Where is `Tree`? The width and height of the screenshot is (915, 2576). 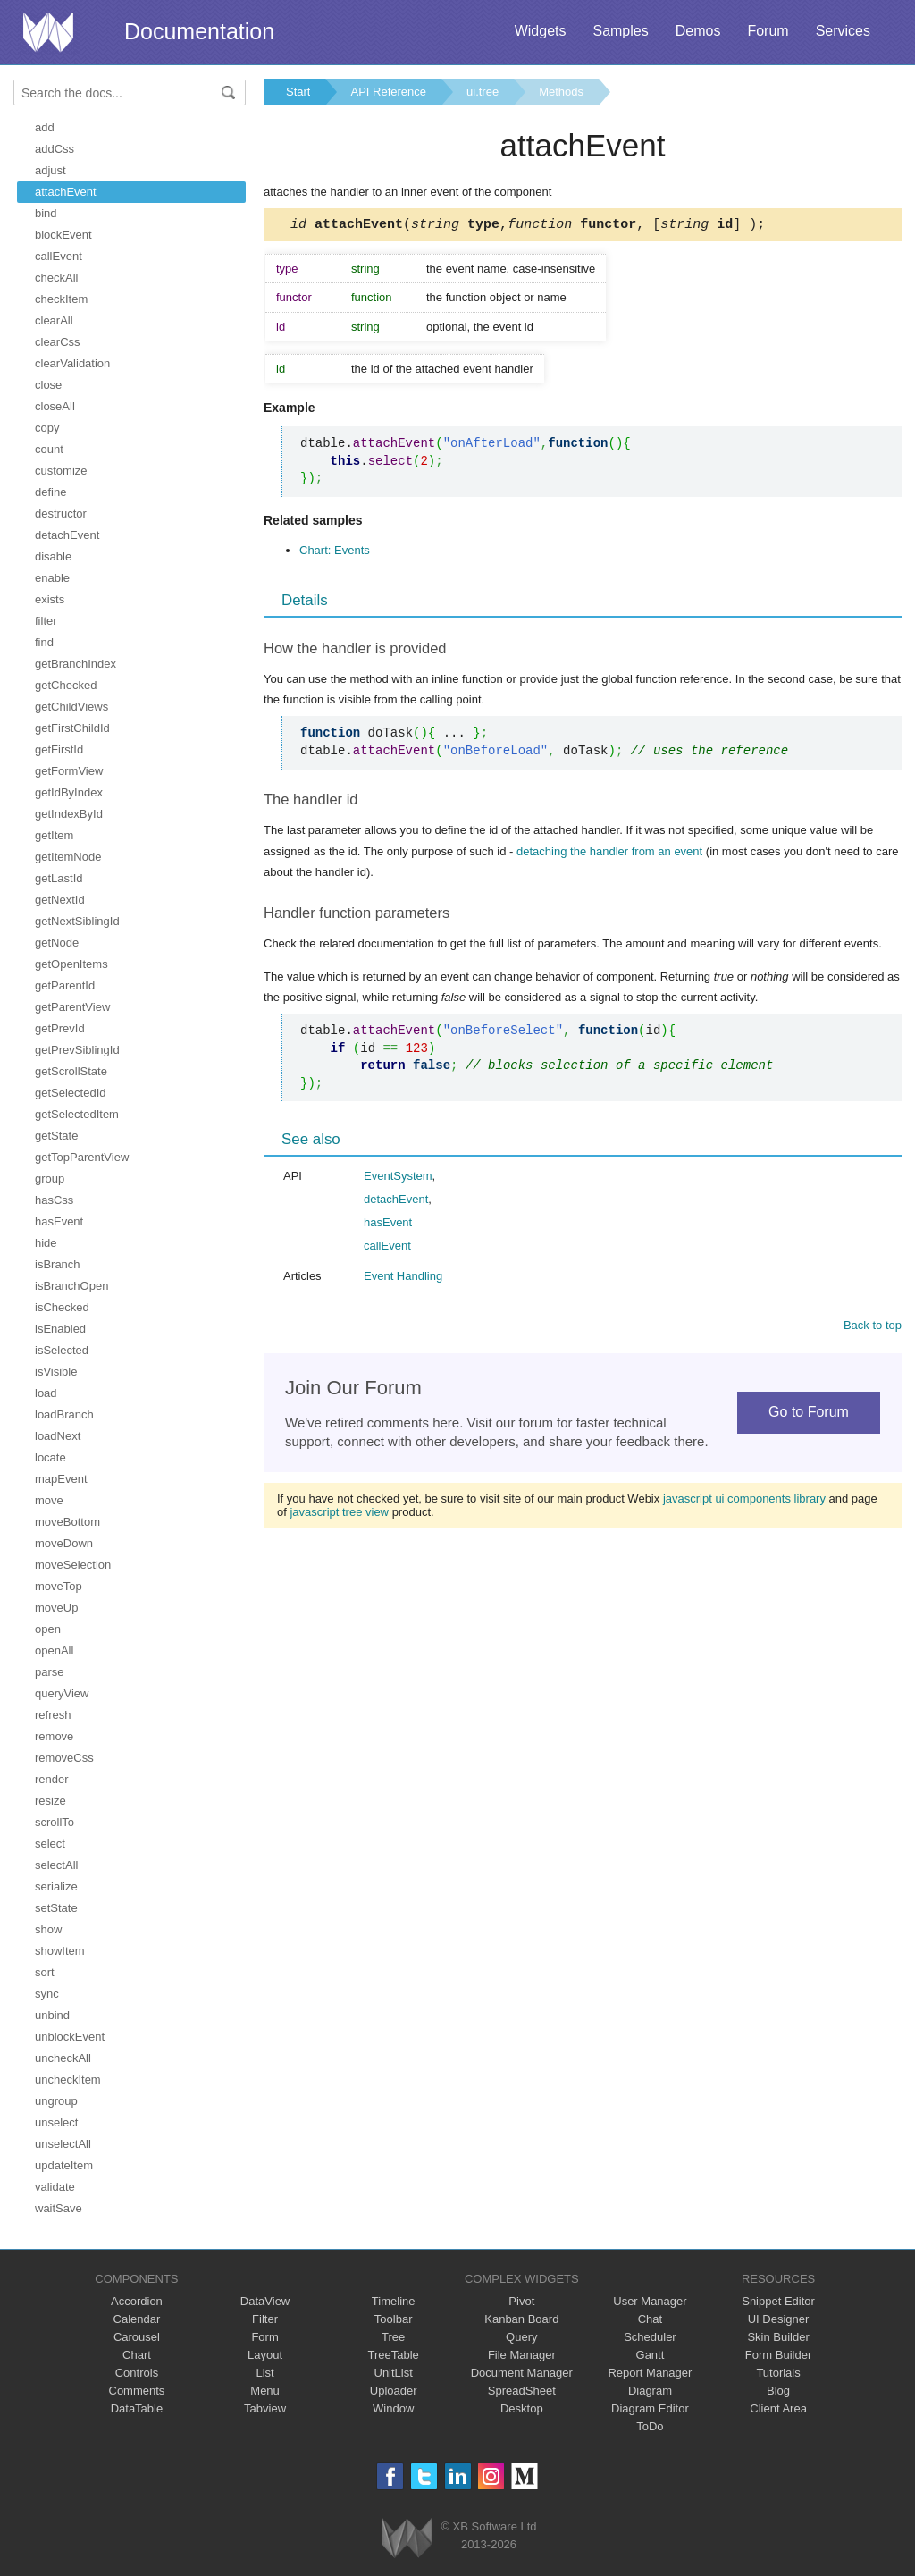 Tree is located at coordinates (393, 2337).